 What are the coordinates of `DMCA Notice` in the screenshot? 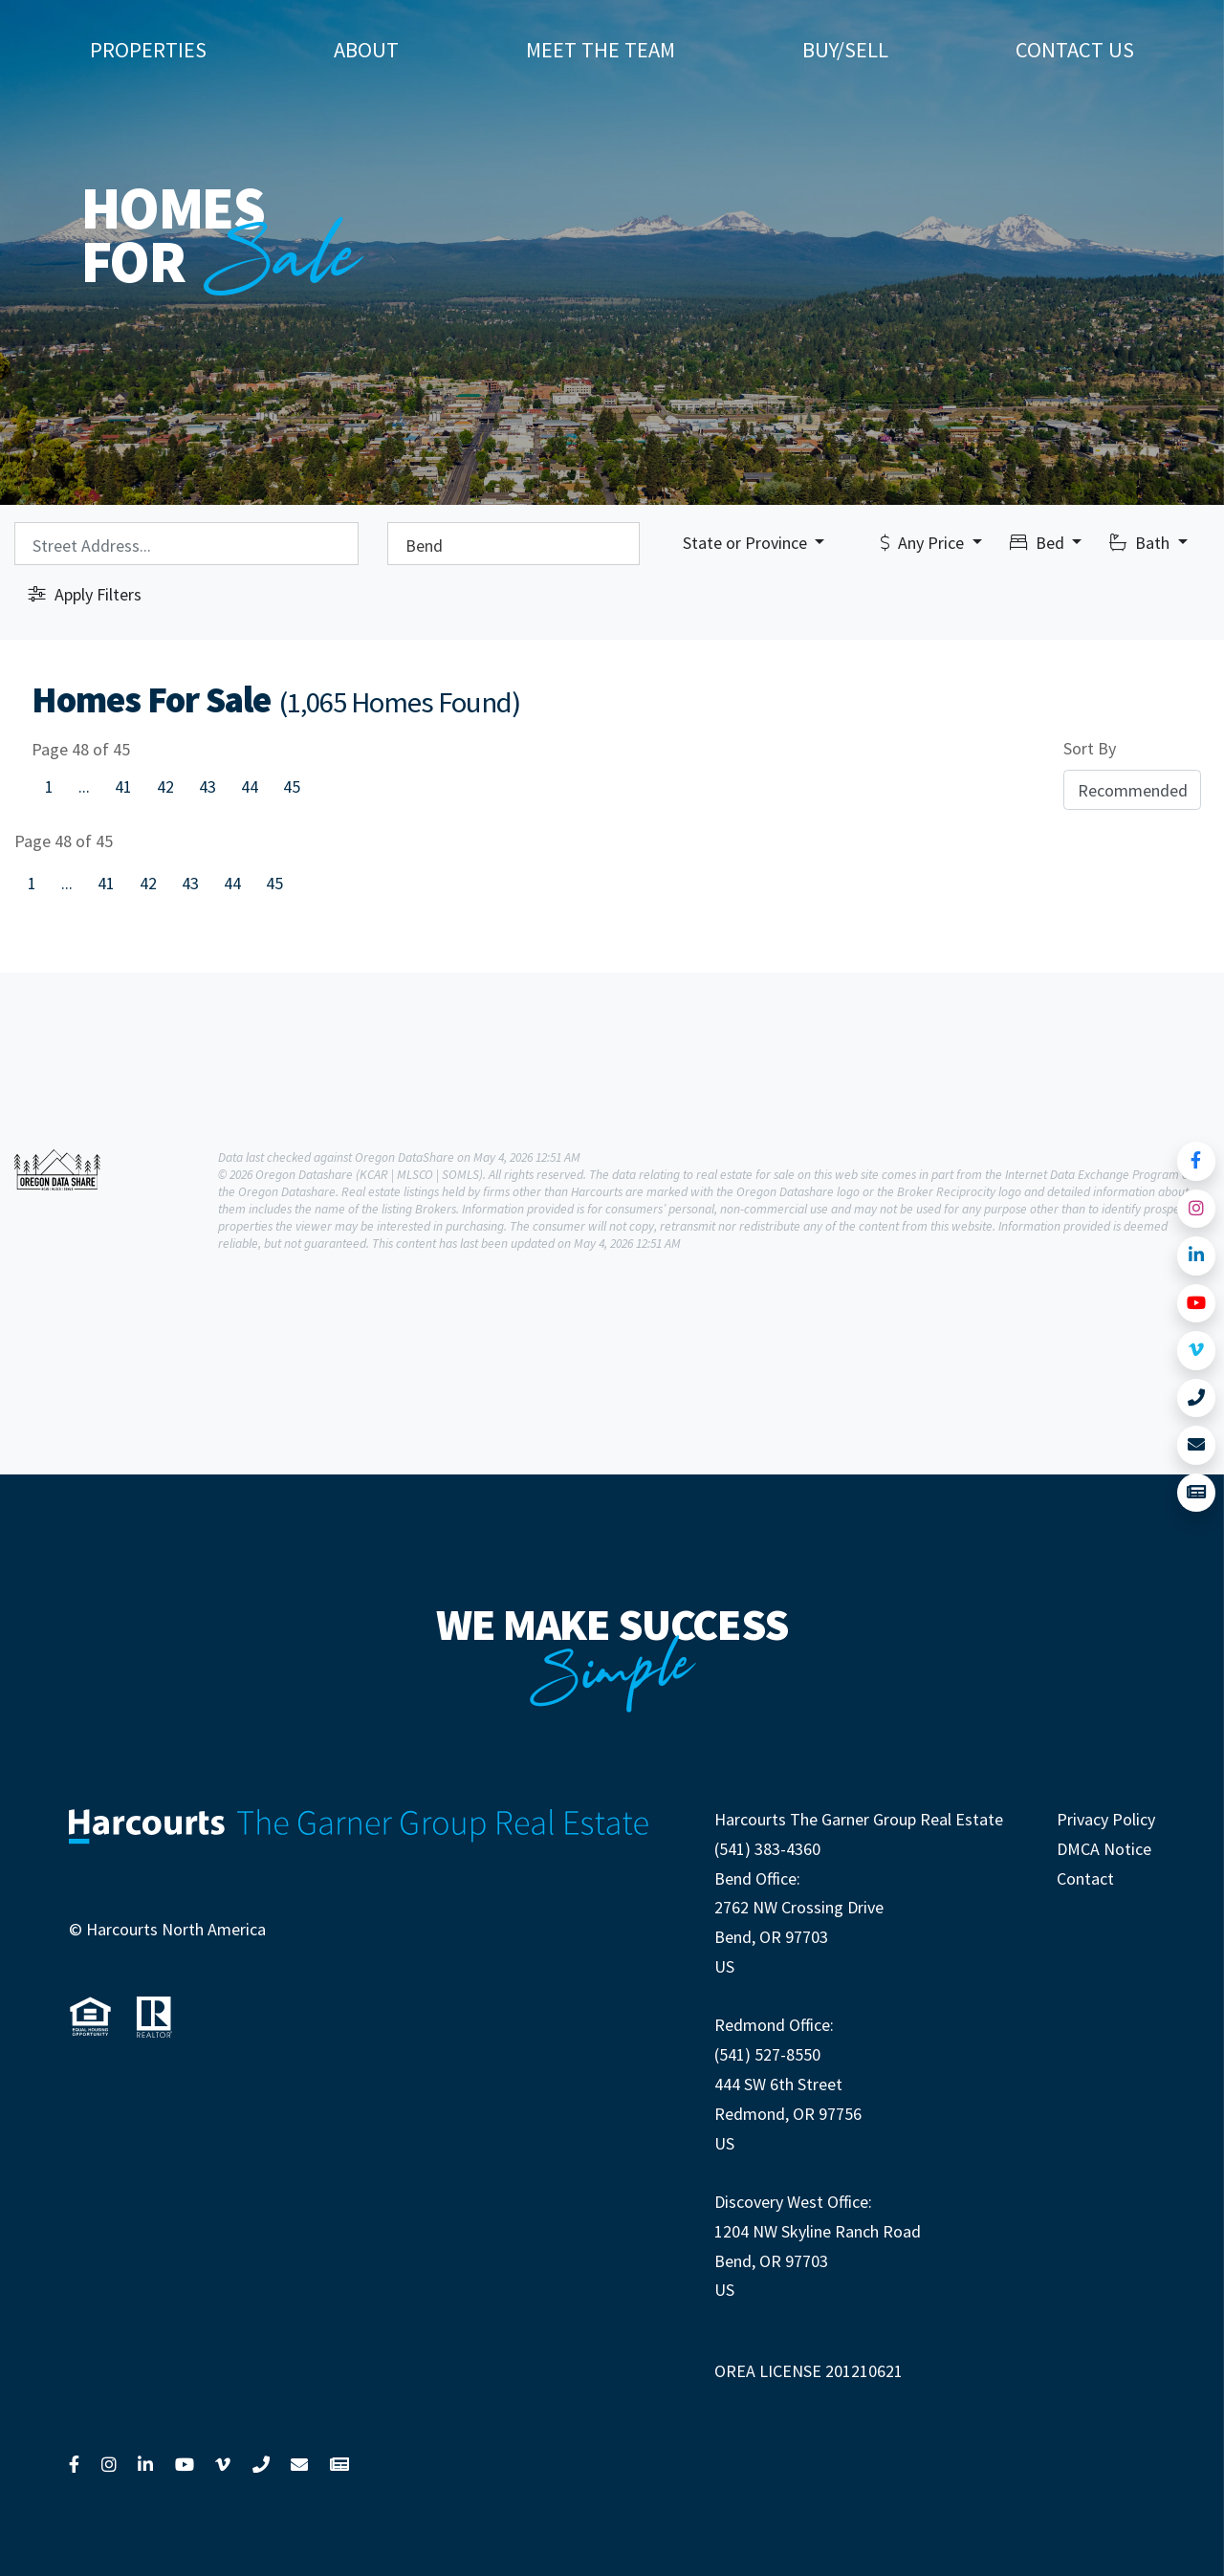 It's located at (1104, 1849).